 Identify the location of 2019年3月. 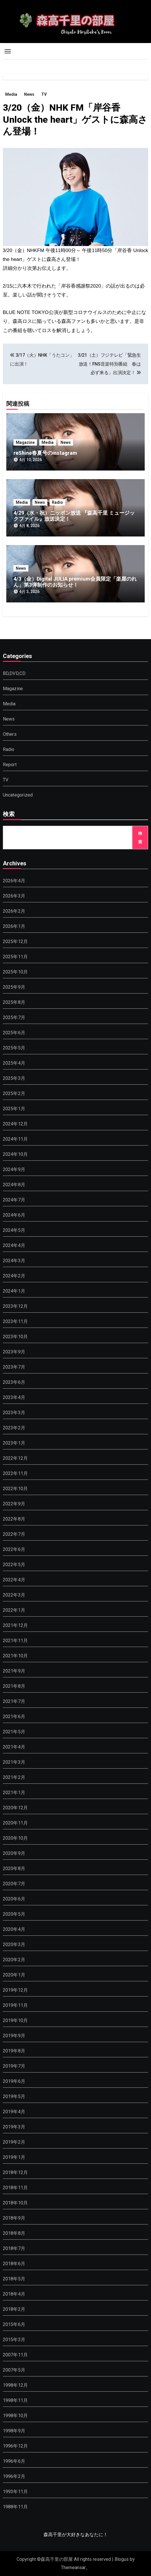
(14, 2127).